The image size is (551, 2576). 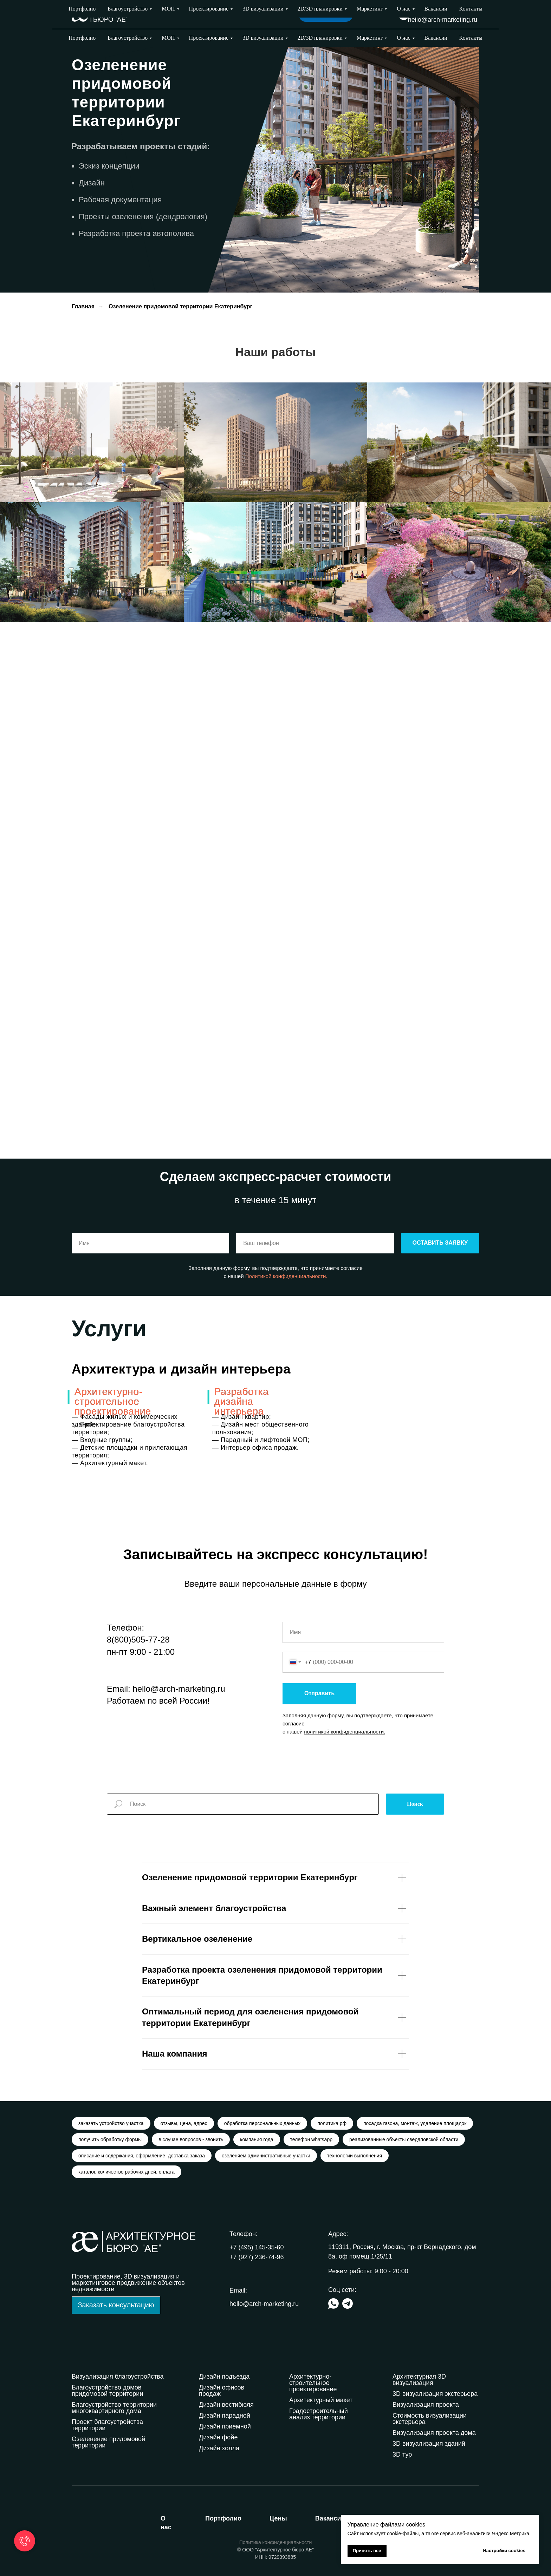 What do you see at coordinates (435, 38) in the screenshot?
I see `Вакансии` at bounding box center [435, 38].